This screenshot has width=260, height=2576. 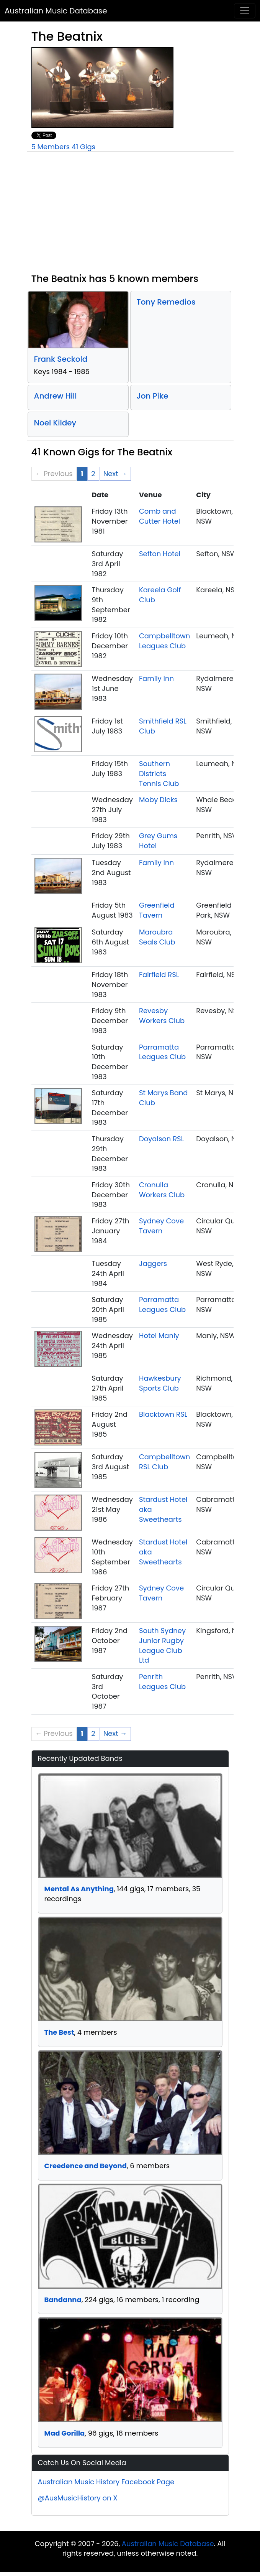 What do you see at coordinates (153, 1263) in the screenshot?
I see `Jaggers` at bounding box center [153, 1263].